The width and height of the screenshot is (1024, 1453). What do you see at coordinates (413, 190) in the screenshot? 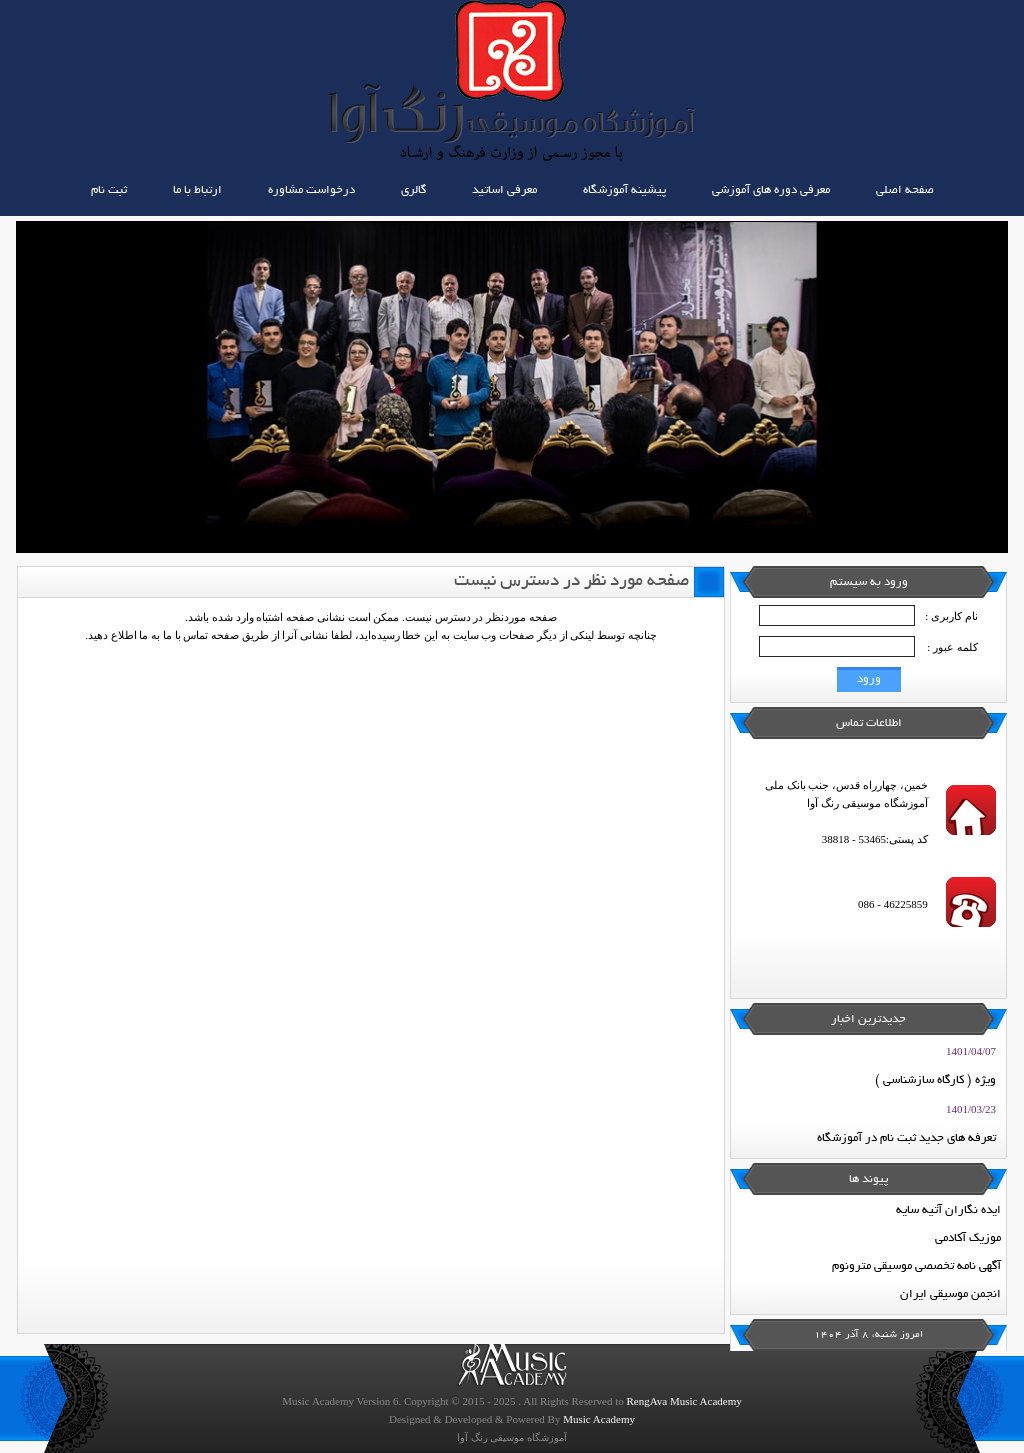
I see `گالری` at bounding box center [413, 190].